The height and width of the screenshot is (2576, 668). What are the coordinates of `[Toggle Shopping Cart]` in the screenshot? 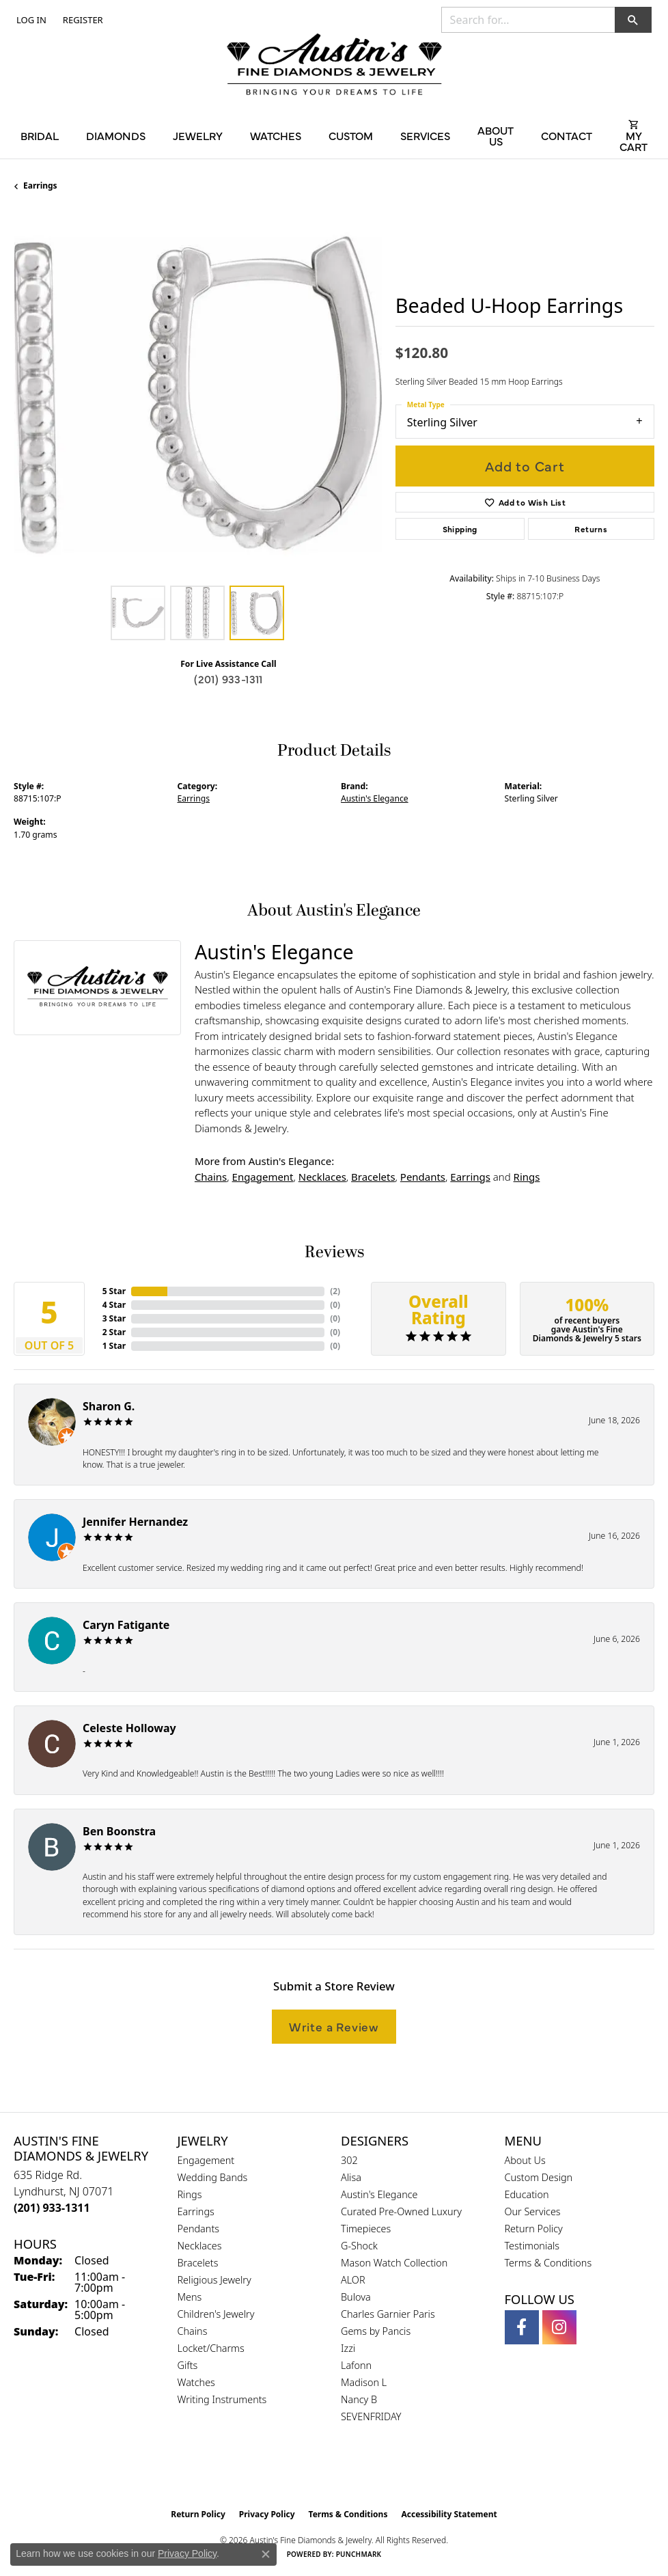 It's located at (633, 135).